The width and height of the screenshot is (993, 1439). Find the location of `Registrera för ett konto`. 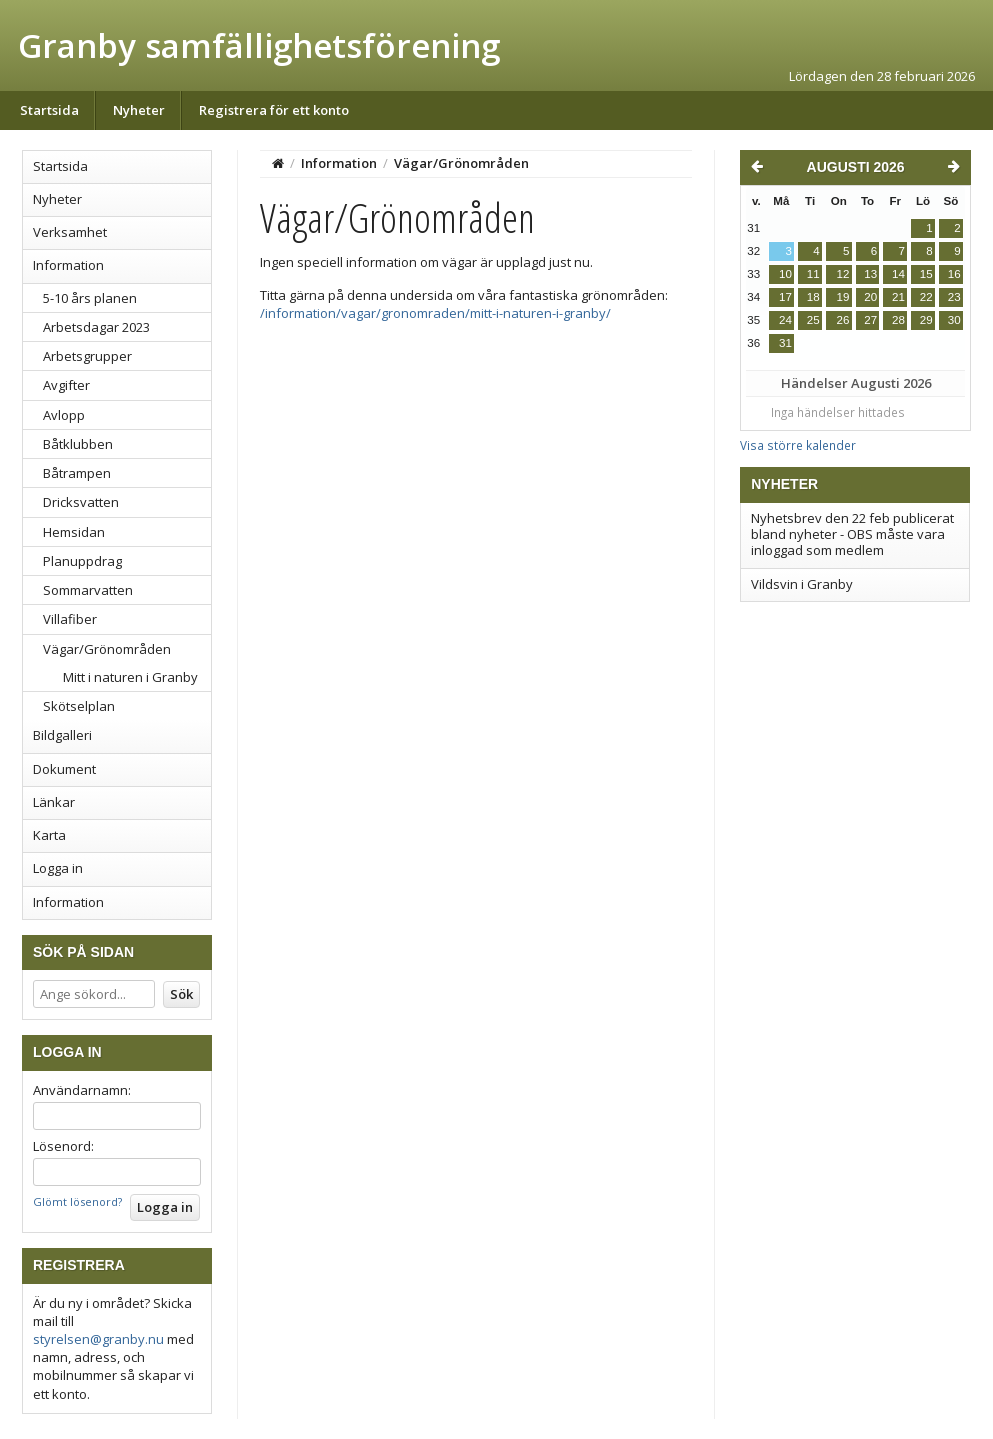

Registrera för ett konto is located at coordinates (274, 110).